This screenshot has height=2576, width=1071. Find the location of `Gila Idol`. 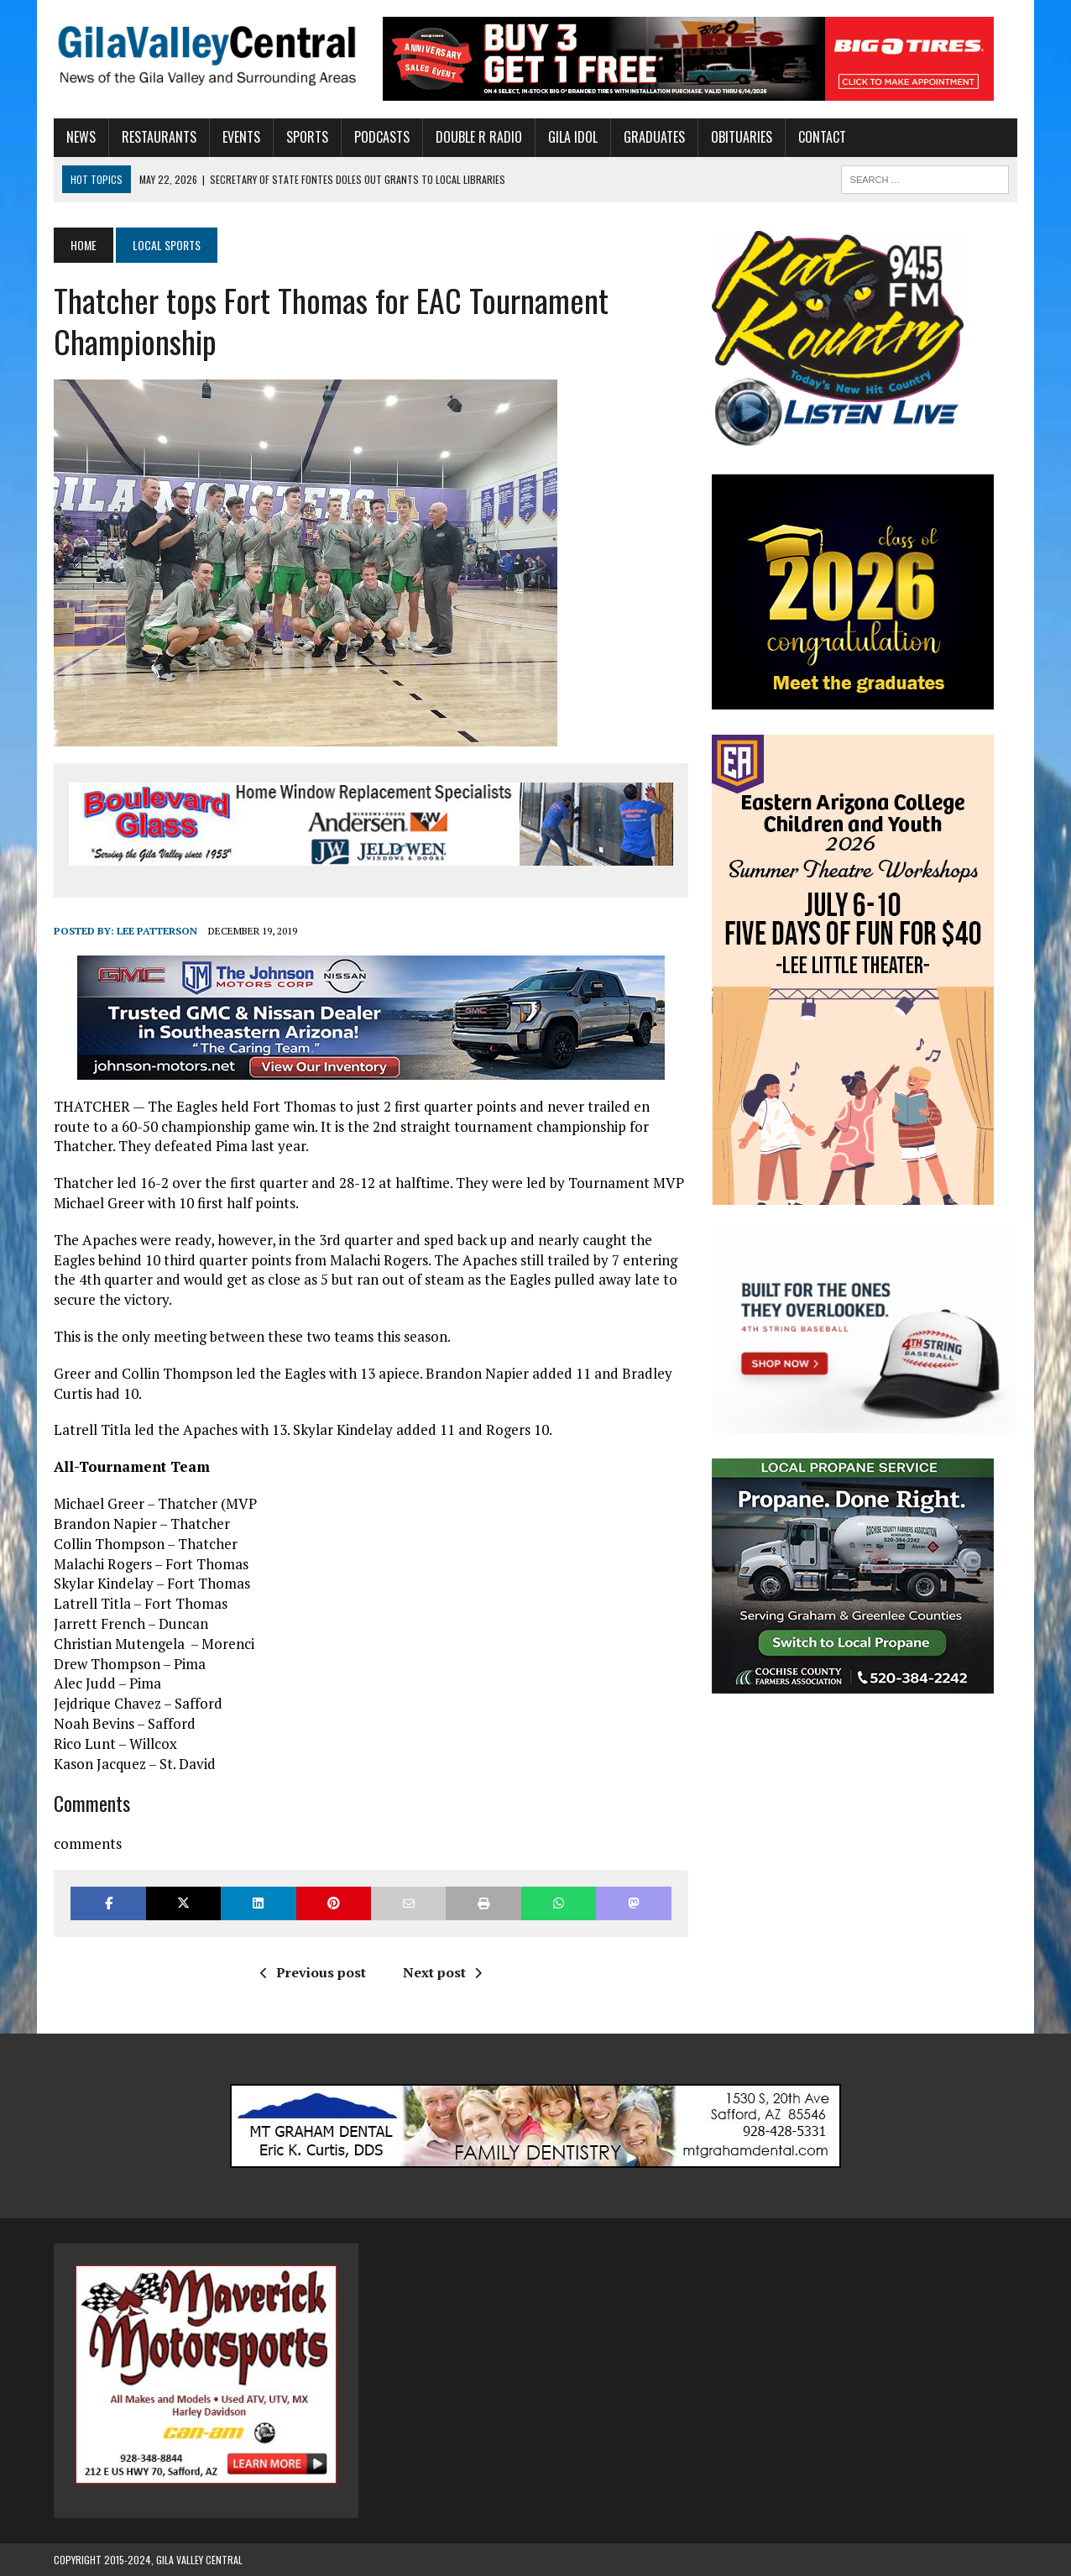

Gila Idol is located at coordinates (573, 137).